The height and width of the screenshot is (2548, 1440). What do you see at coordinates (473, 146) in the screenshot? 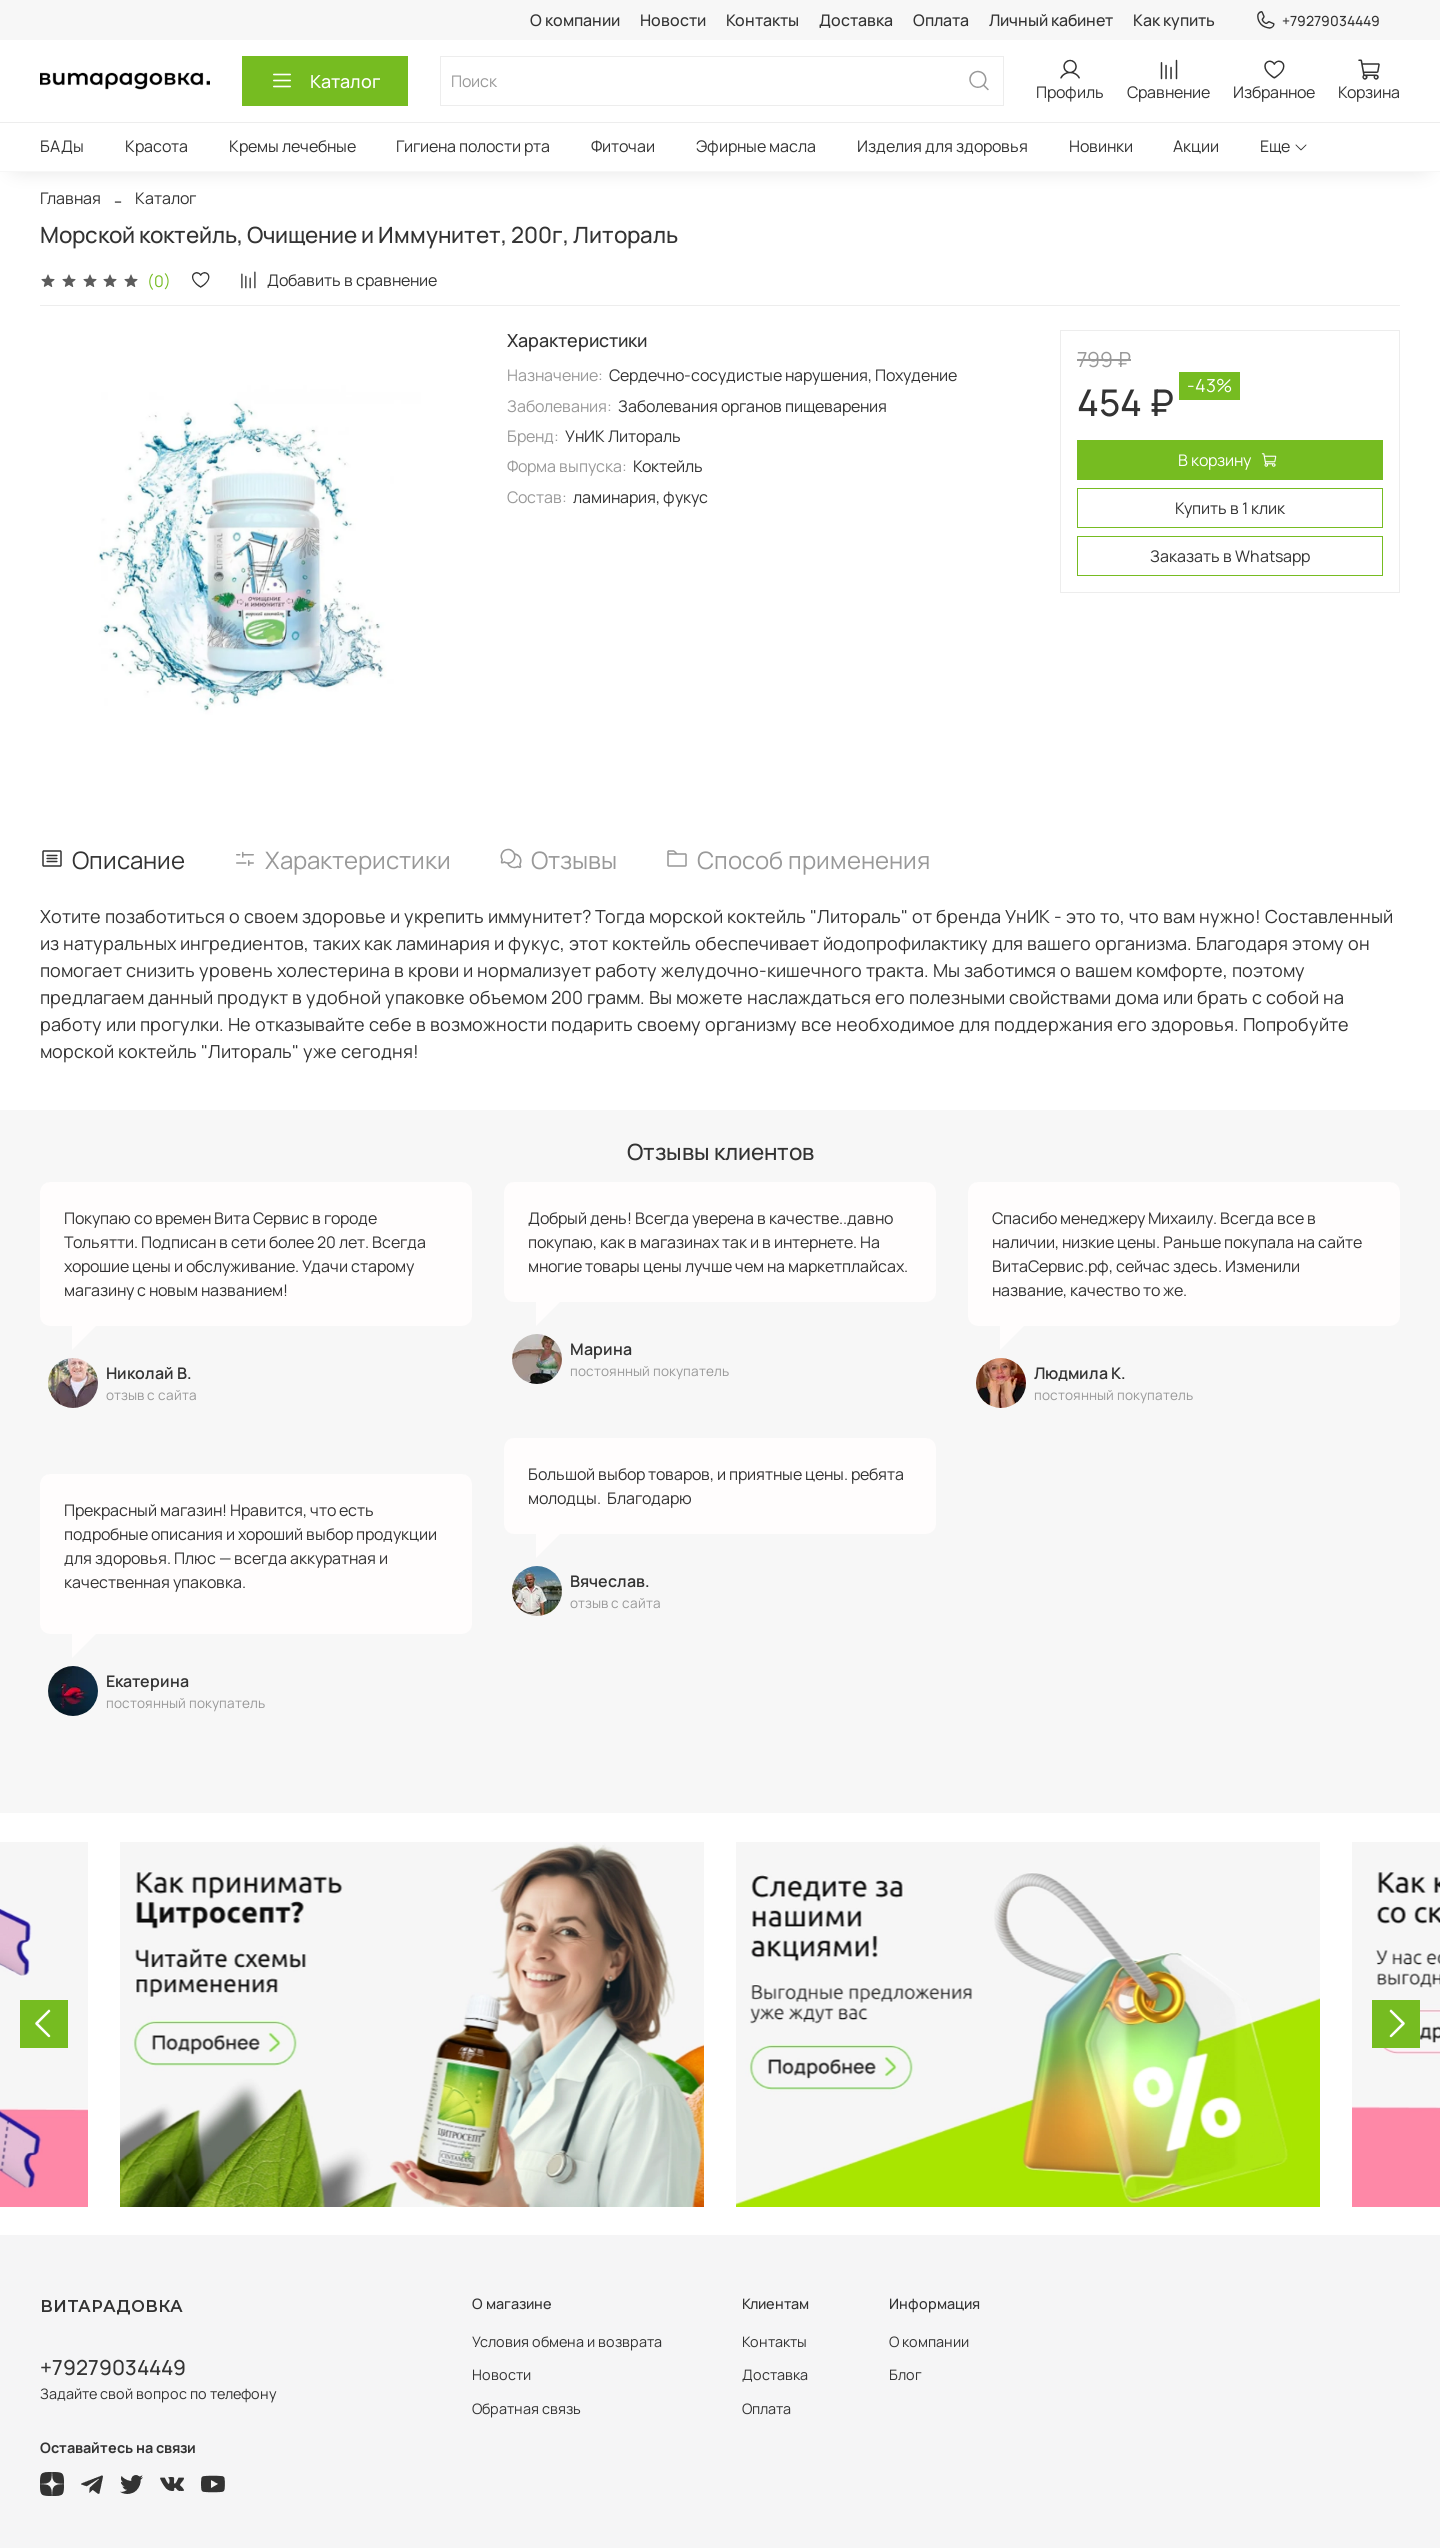
I see `Гигиена полости рта` at bounding box center [473, 146].